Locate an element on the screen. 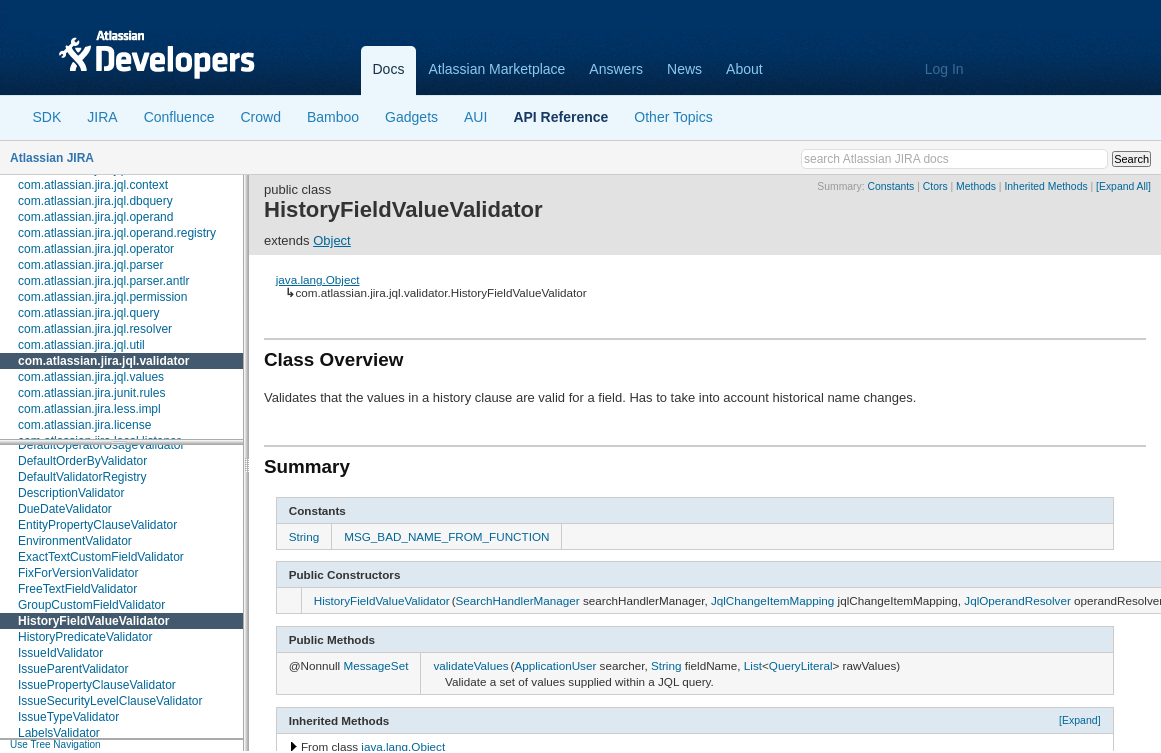  com.atlassian.jira.jql.dbquery is located at coordinates (95, 201).